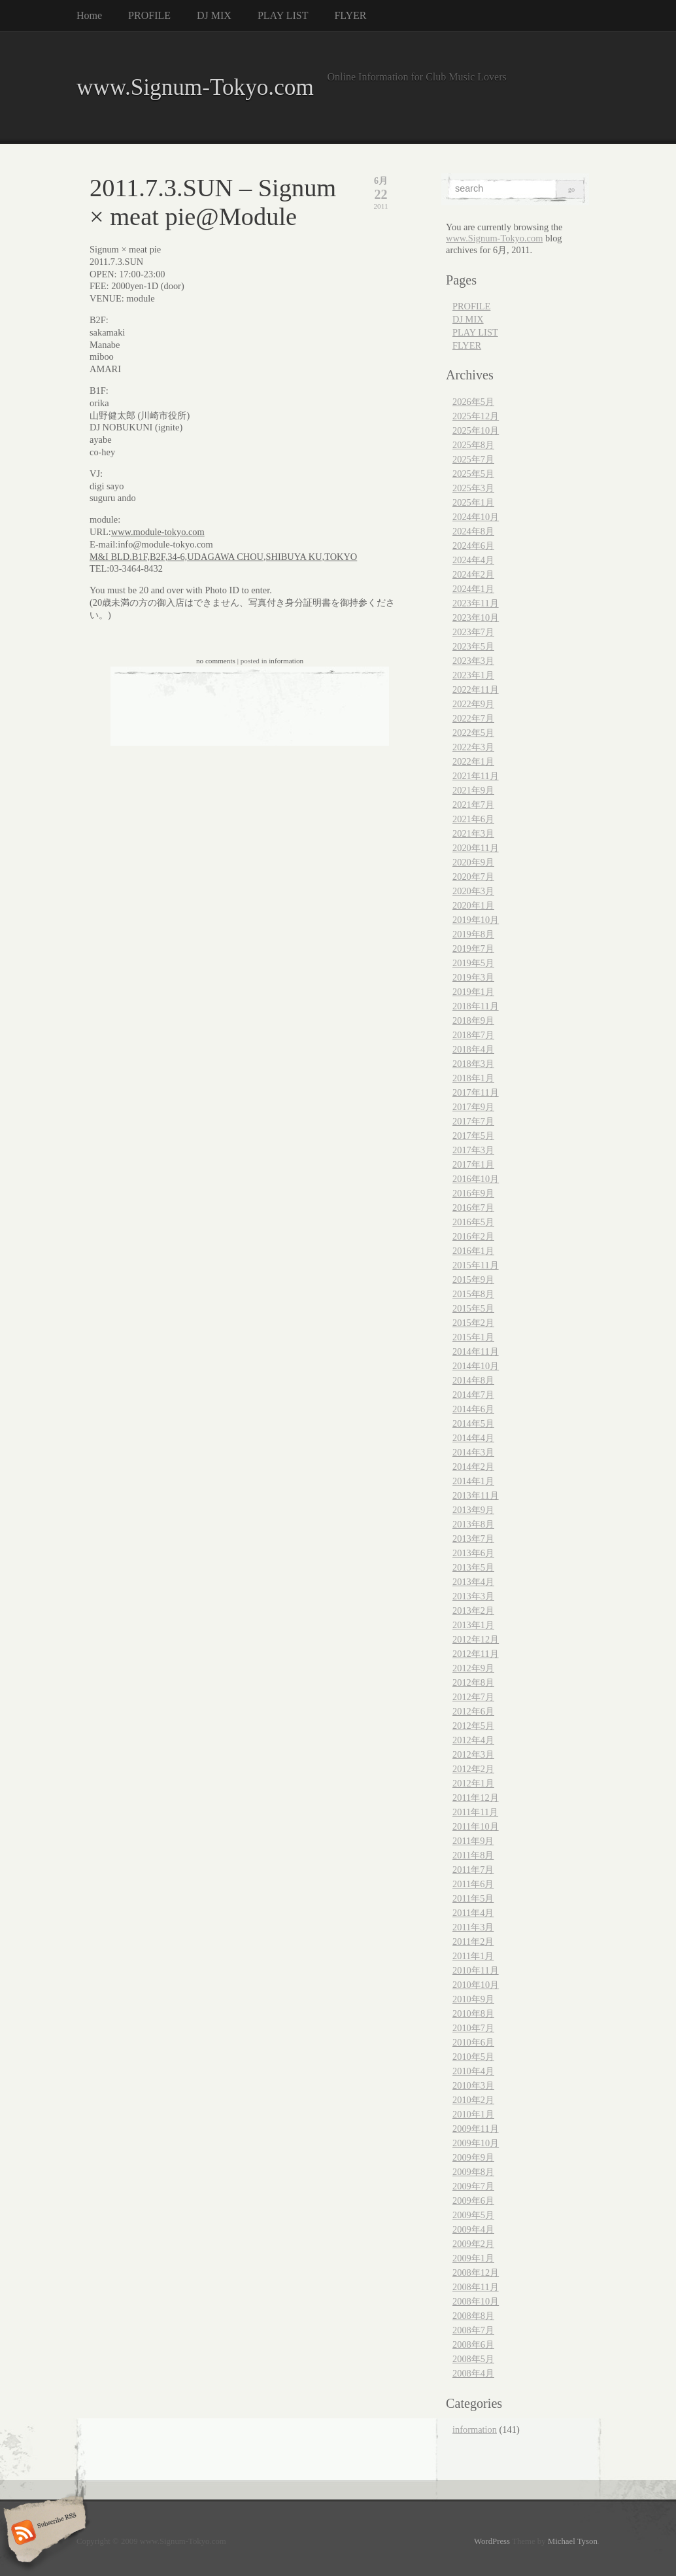 The width and height of the screenshot is (676, 2576). I want to click on 2016年9月, so click(473, 1193).